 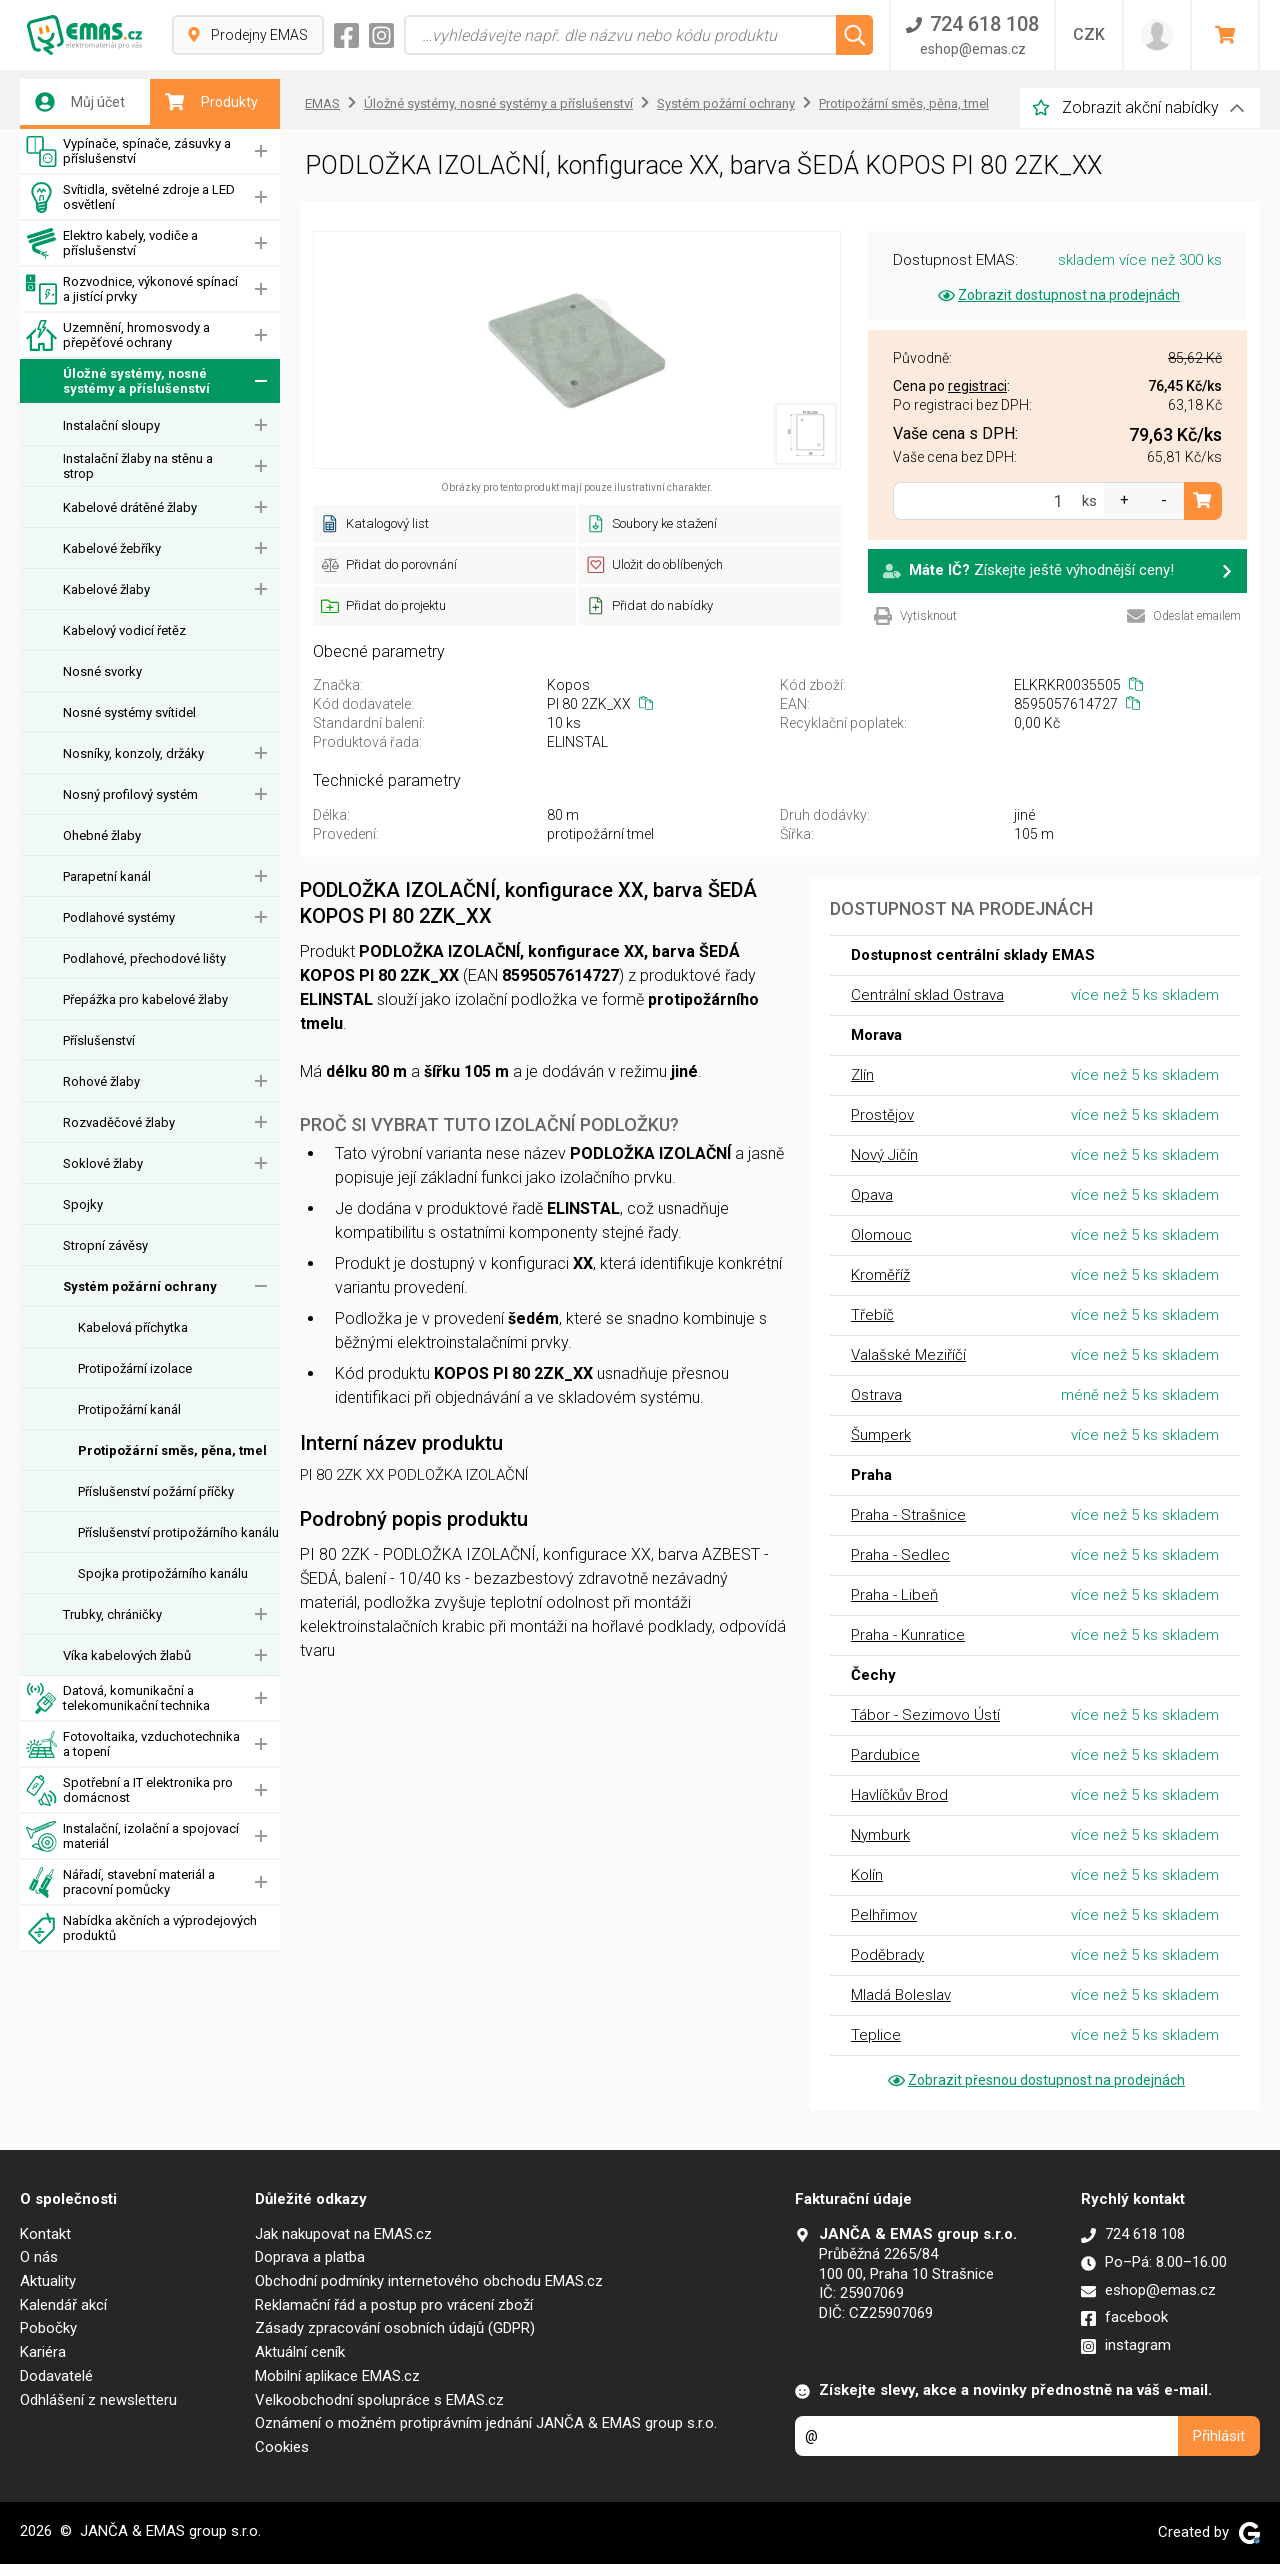 What do you see at coordinates (1089, 34) in the screenshot?
I see `CZK` at bounding box center [1089, 34].